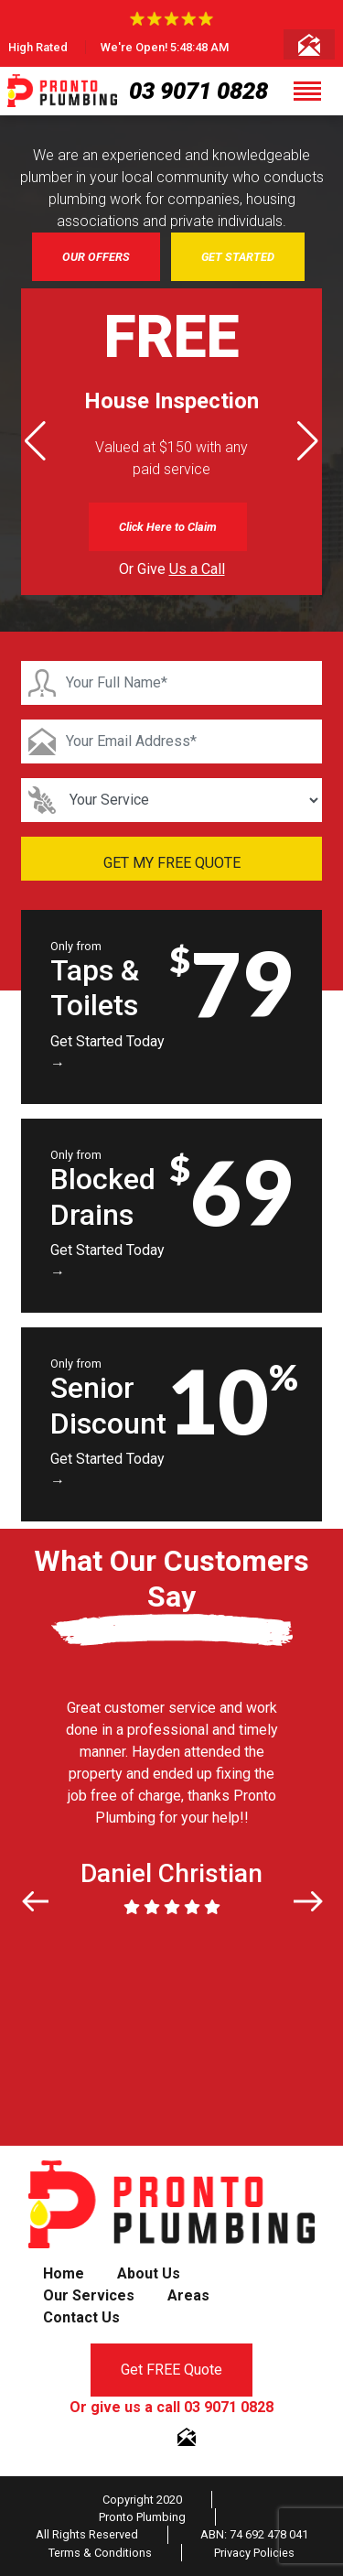  Describe the element at coordinates (148, 2273) in the screenshot. I see `About Us` at that location.